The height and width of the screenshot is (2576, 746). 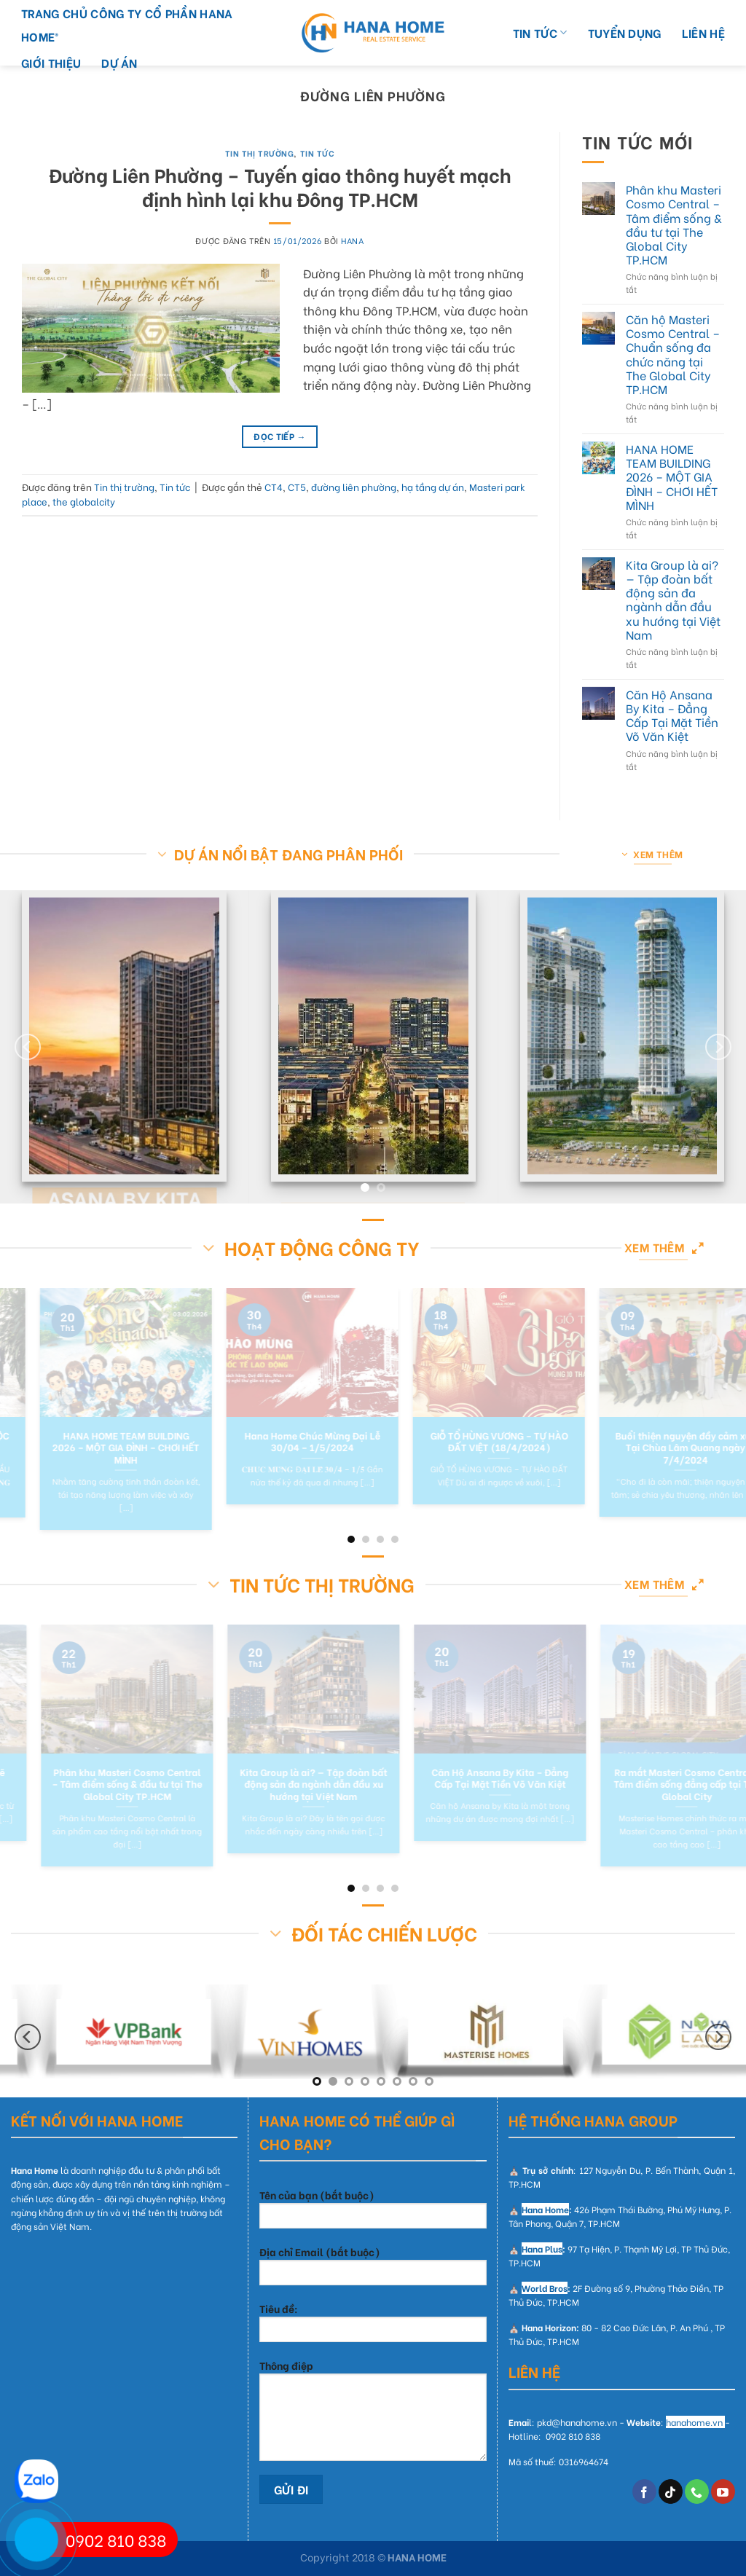 What do you see at coordinates (672, 476) in the screenshot?
I see `HANA HOME TEAM BUILDING 2026 – MỘT GIA ĐÌNH – CHƠI HẾT MÌNH` at bounding box center [672, 476].